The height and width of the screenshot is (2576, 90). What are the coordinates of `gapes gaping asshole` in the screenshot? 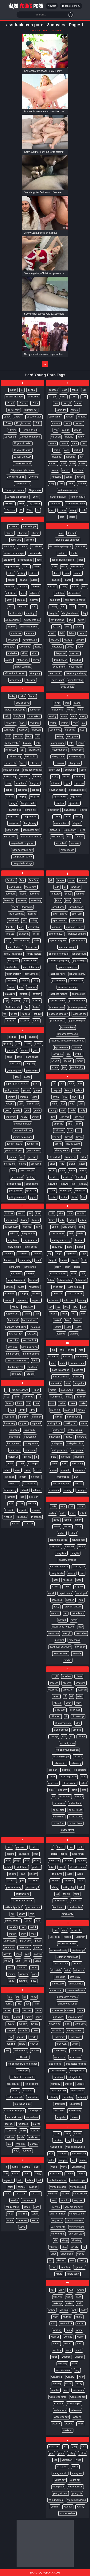 It's located at (17, 1083).